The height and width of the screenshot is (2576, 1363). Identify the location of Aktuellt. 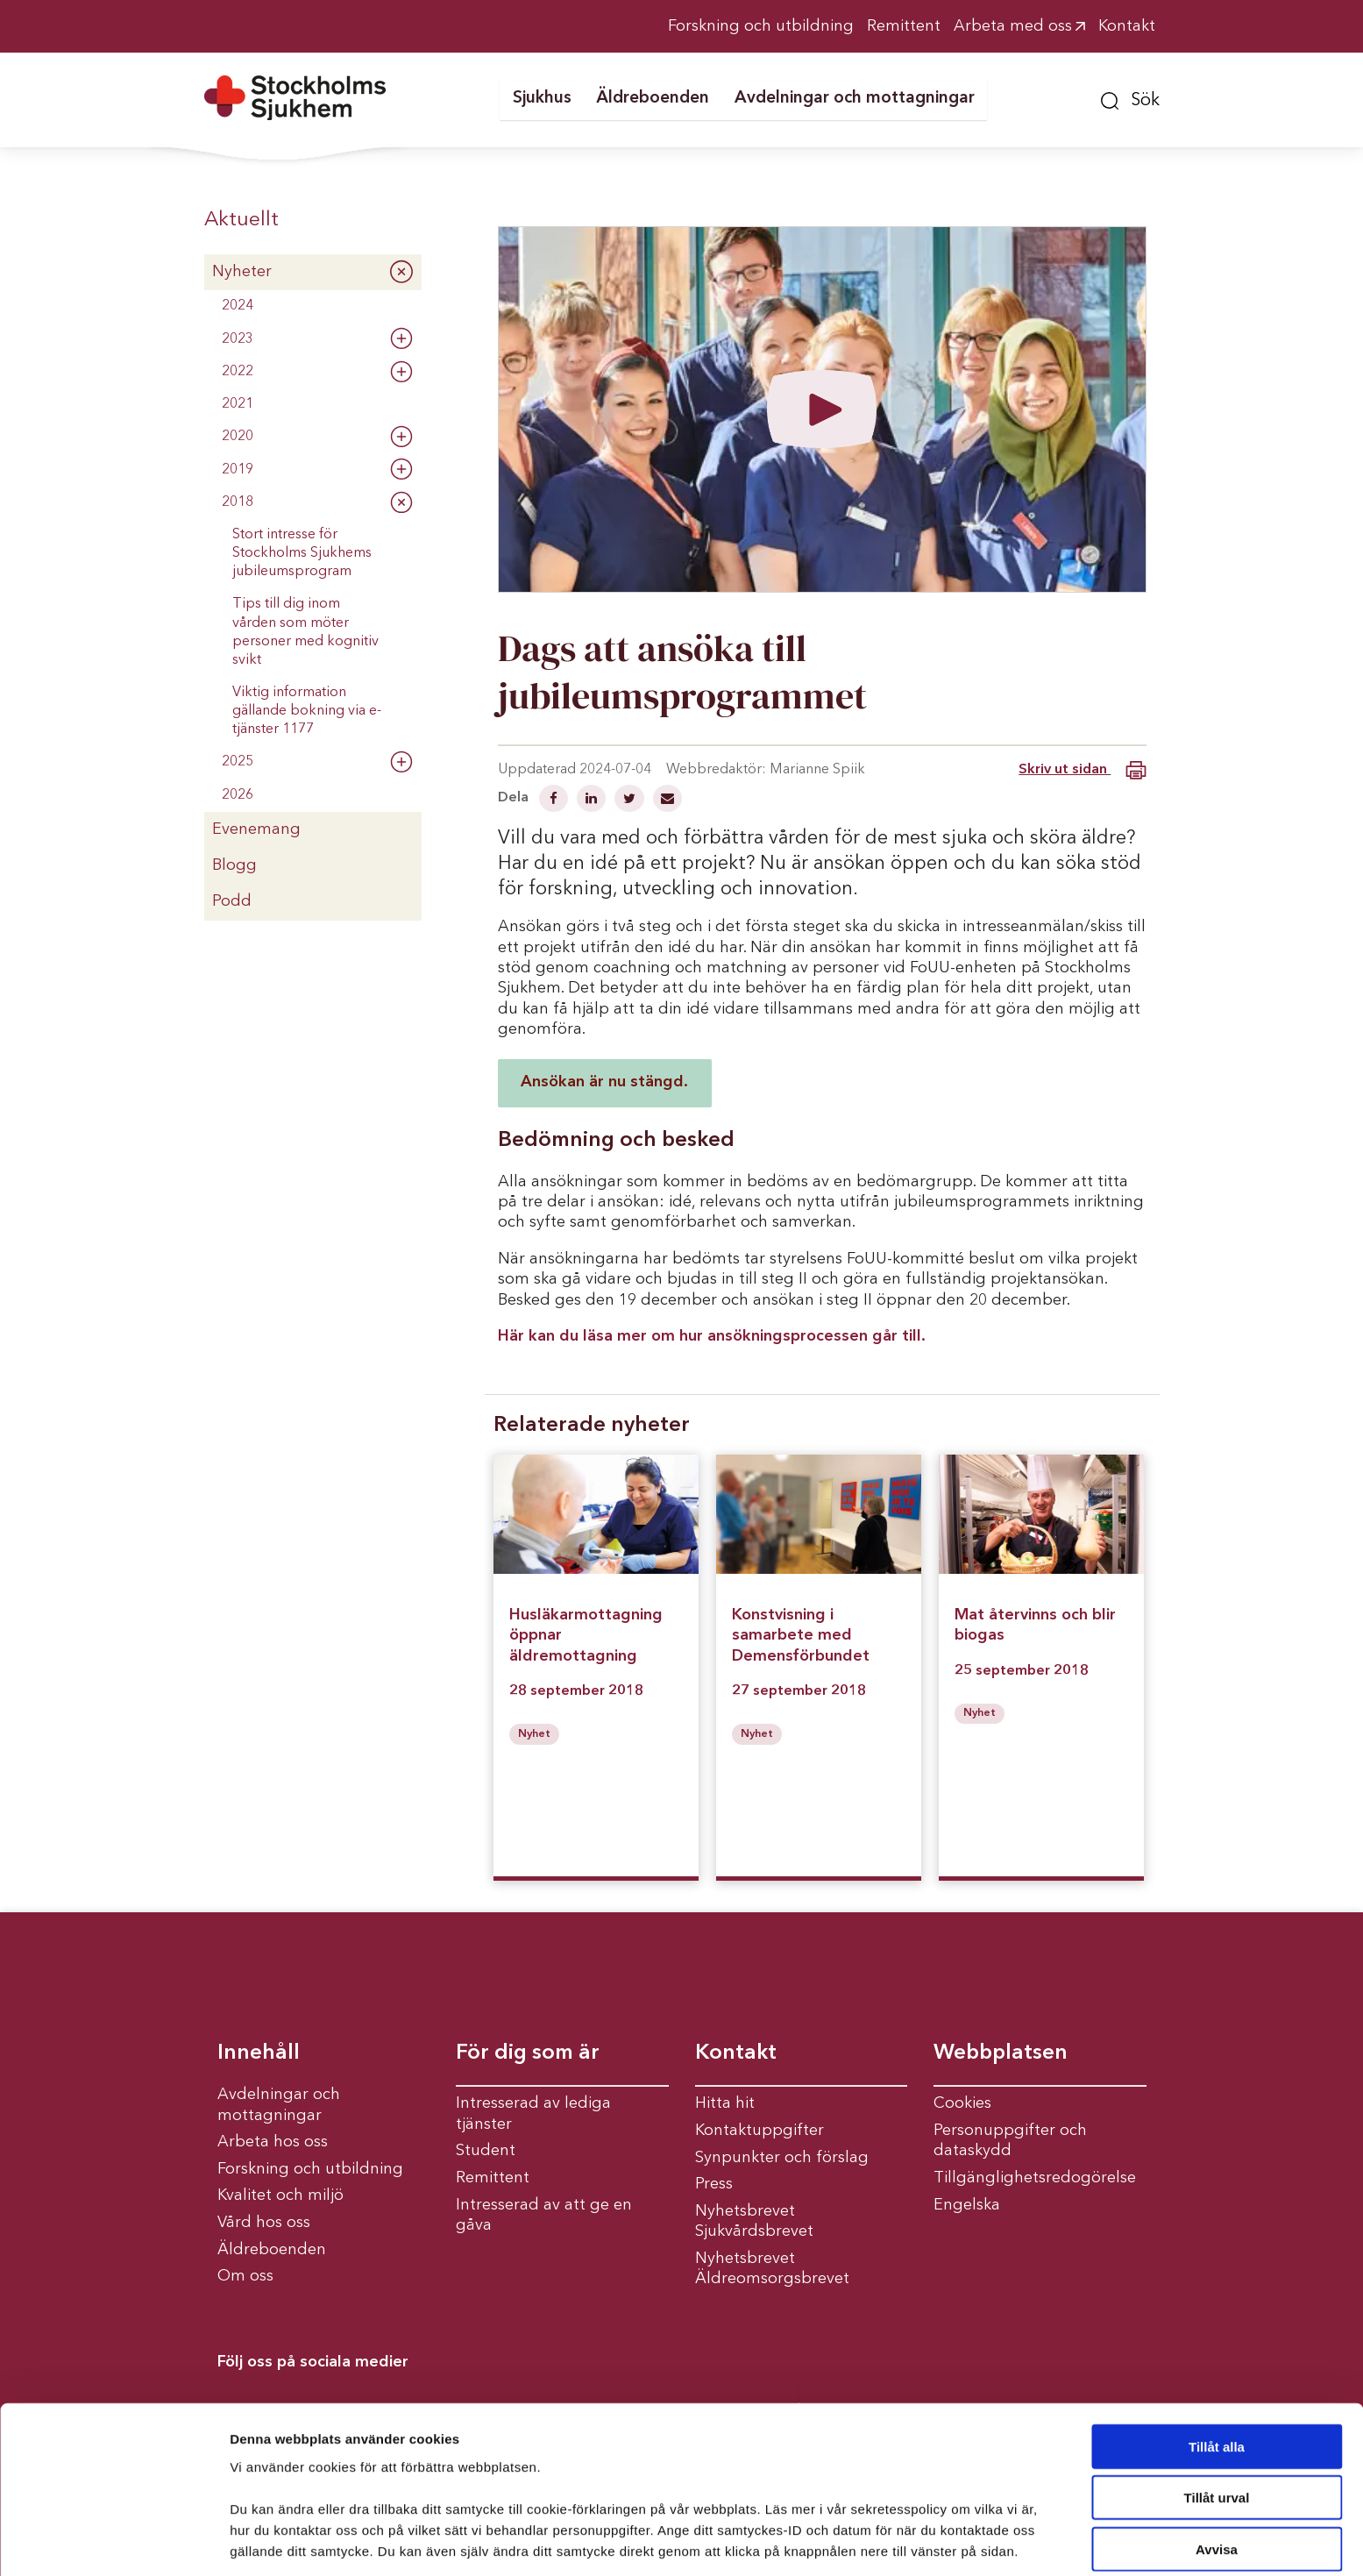
(241, 220).